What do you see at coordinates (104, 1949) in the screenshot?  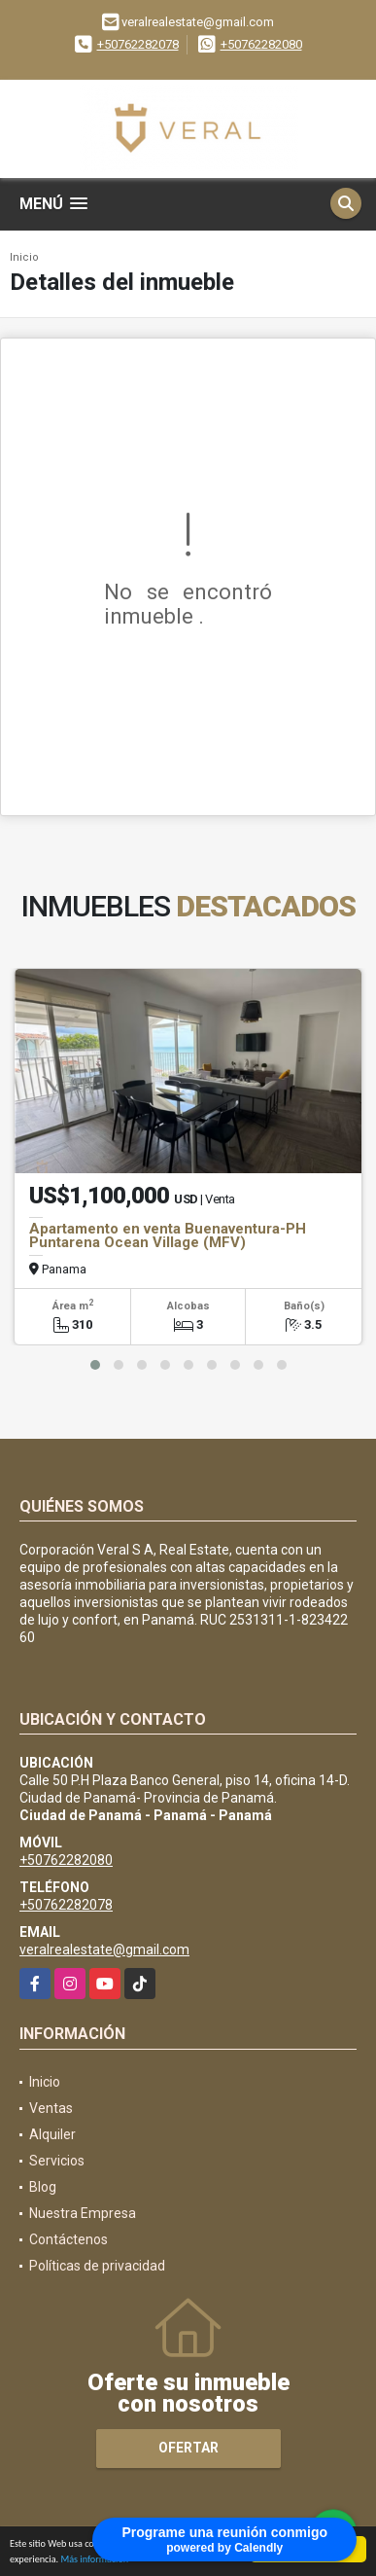 I see `veralrealestate@gmail.com` at bounding box center [104, 1949].